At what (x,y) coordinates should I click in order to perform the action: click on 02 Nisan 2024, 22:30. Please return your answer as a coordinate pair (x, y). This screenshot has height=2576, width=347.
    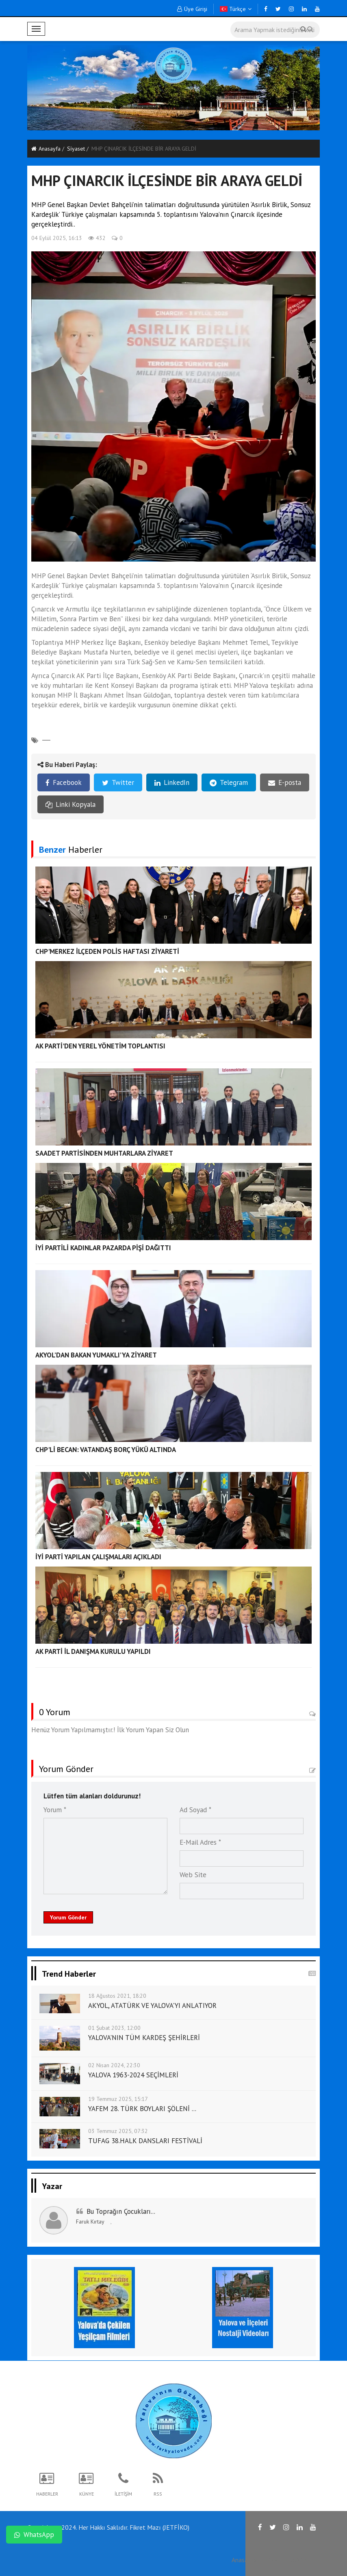
    Looking at the image, I should click on (114, 2065).